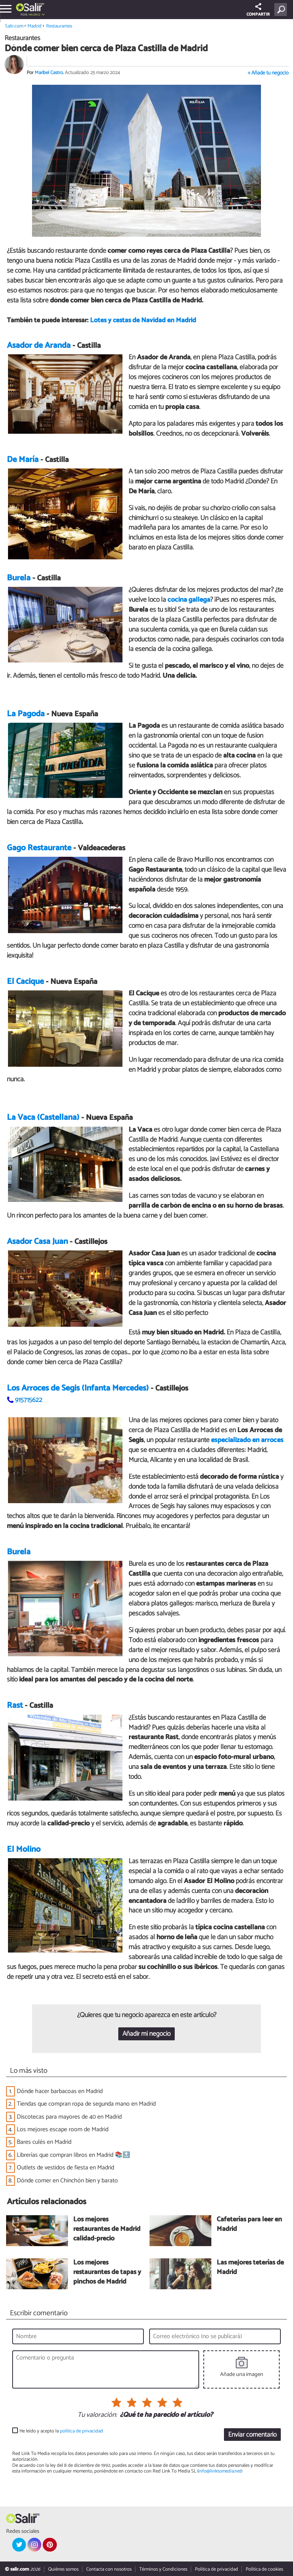 This screenshot has height=2576, width=293. I want to click on Bares culés en Madrid, so click(44, 2142).